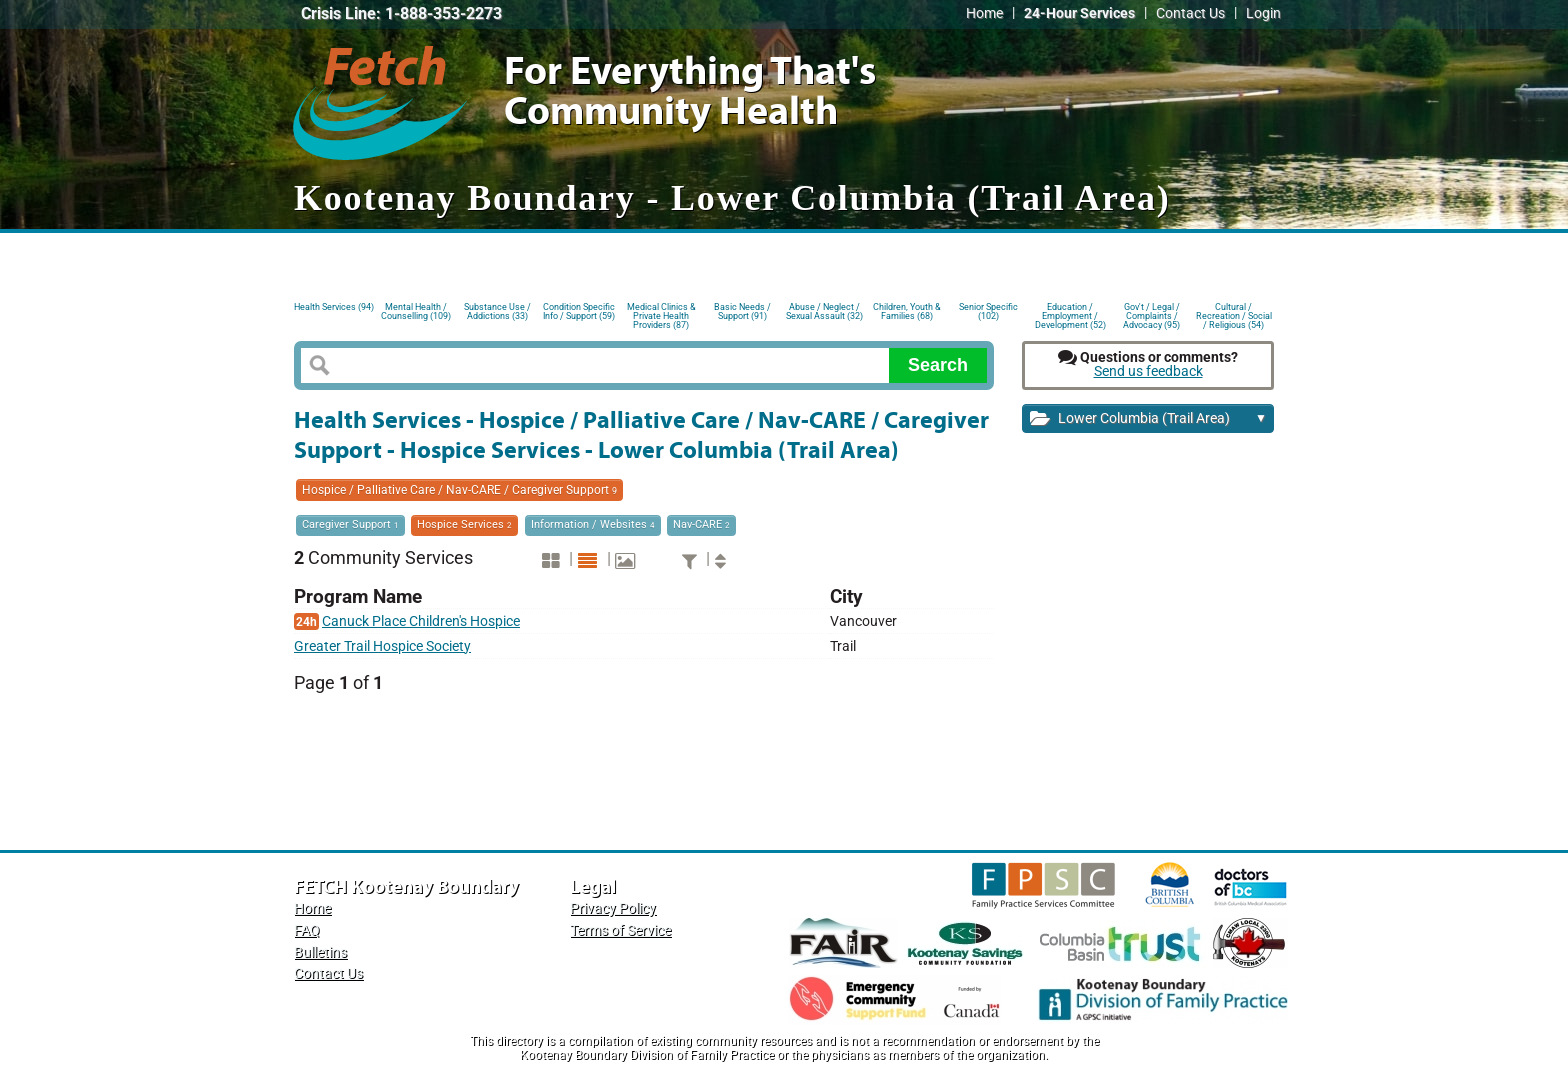 Image resolution: width=1568 pixels, height=1077 pixels. I want to click on Substance Use / Addictions (33), so click(497, 311).